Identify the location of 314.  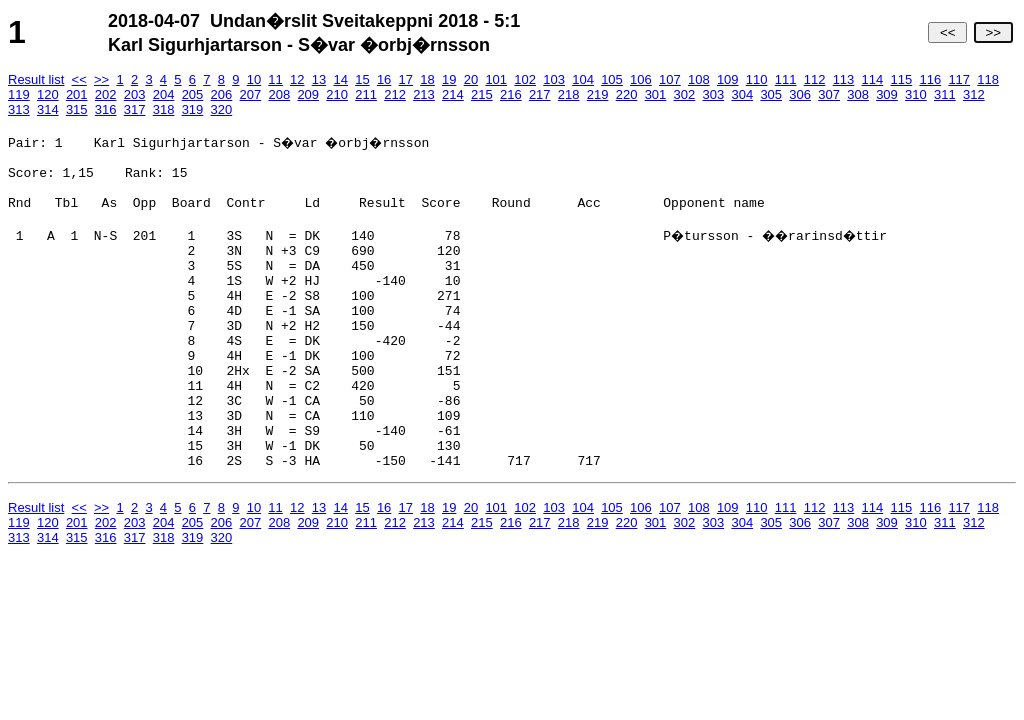
(48, 109).